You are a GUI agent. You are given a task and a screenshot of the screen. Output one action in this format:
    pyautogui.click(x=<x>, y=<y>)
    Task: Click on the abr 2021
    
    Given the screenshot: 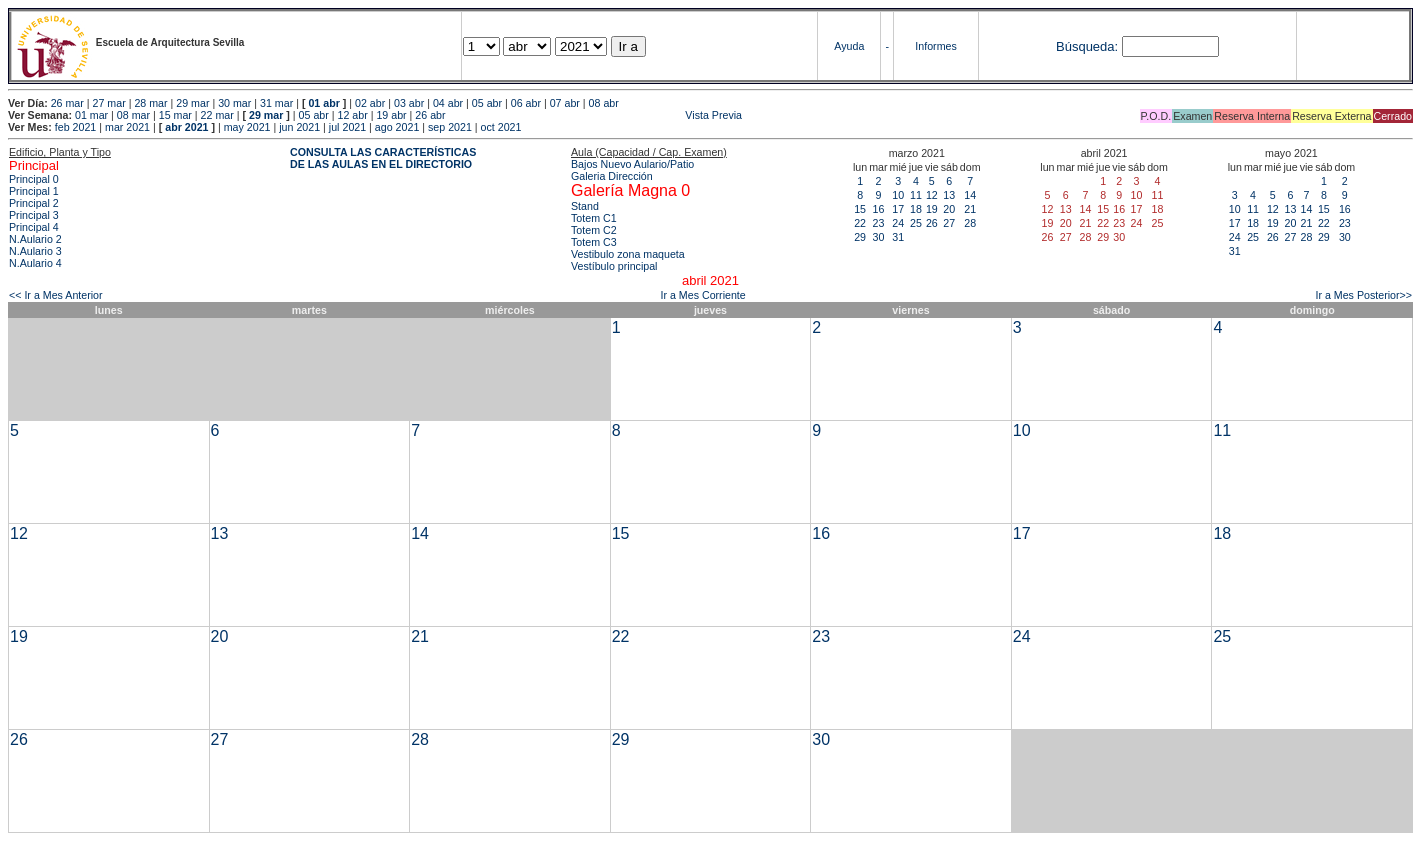 What is the action you would take?
    pyautogui.click(x=186, y=127)
    